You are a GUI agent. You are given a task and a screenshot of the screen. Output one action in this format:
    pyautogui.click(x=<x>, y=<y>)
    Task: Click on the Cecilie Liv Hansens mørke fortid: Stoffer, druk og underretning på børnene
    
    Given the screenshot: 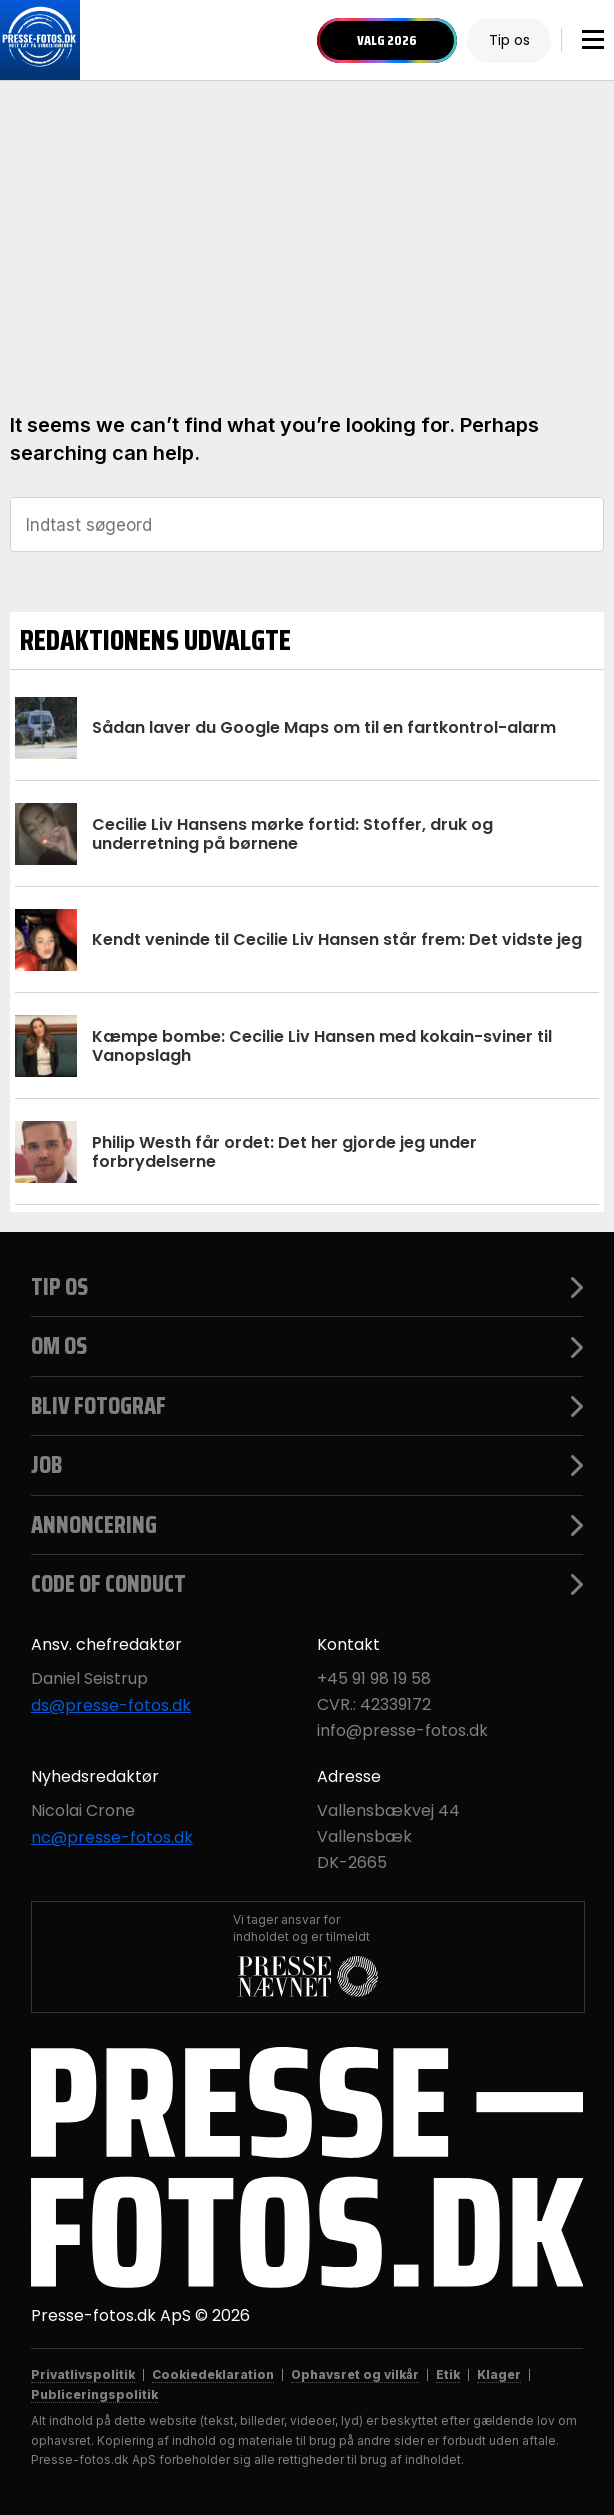 What is the action you would take?
    pyautogui.click(x=292, y=834)
    